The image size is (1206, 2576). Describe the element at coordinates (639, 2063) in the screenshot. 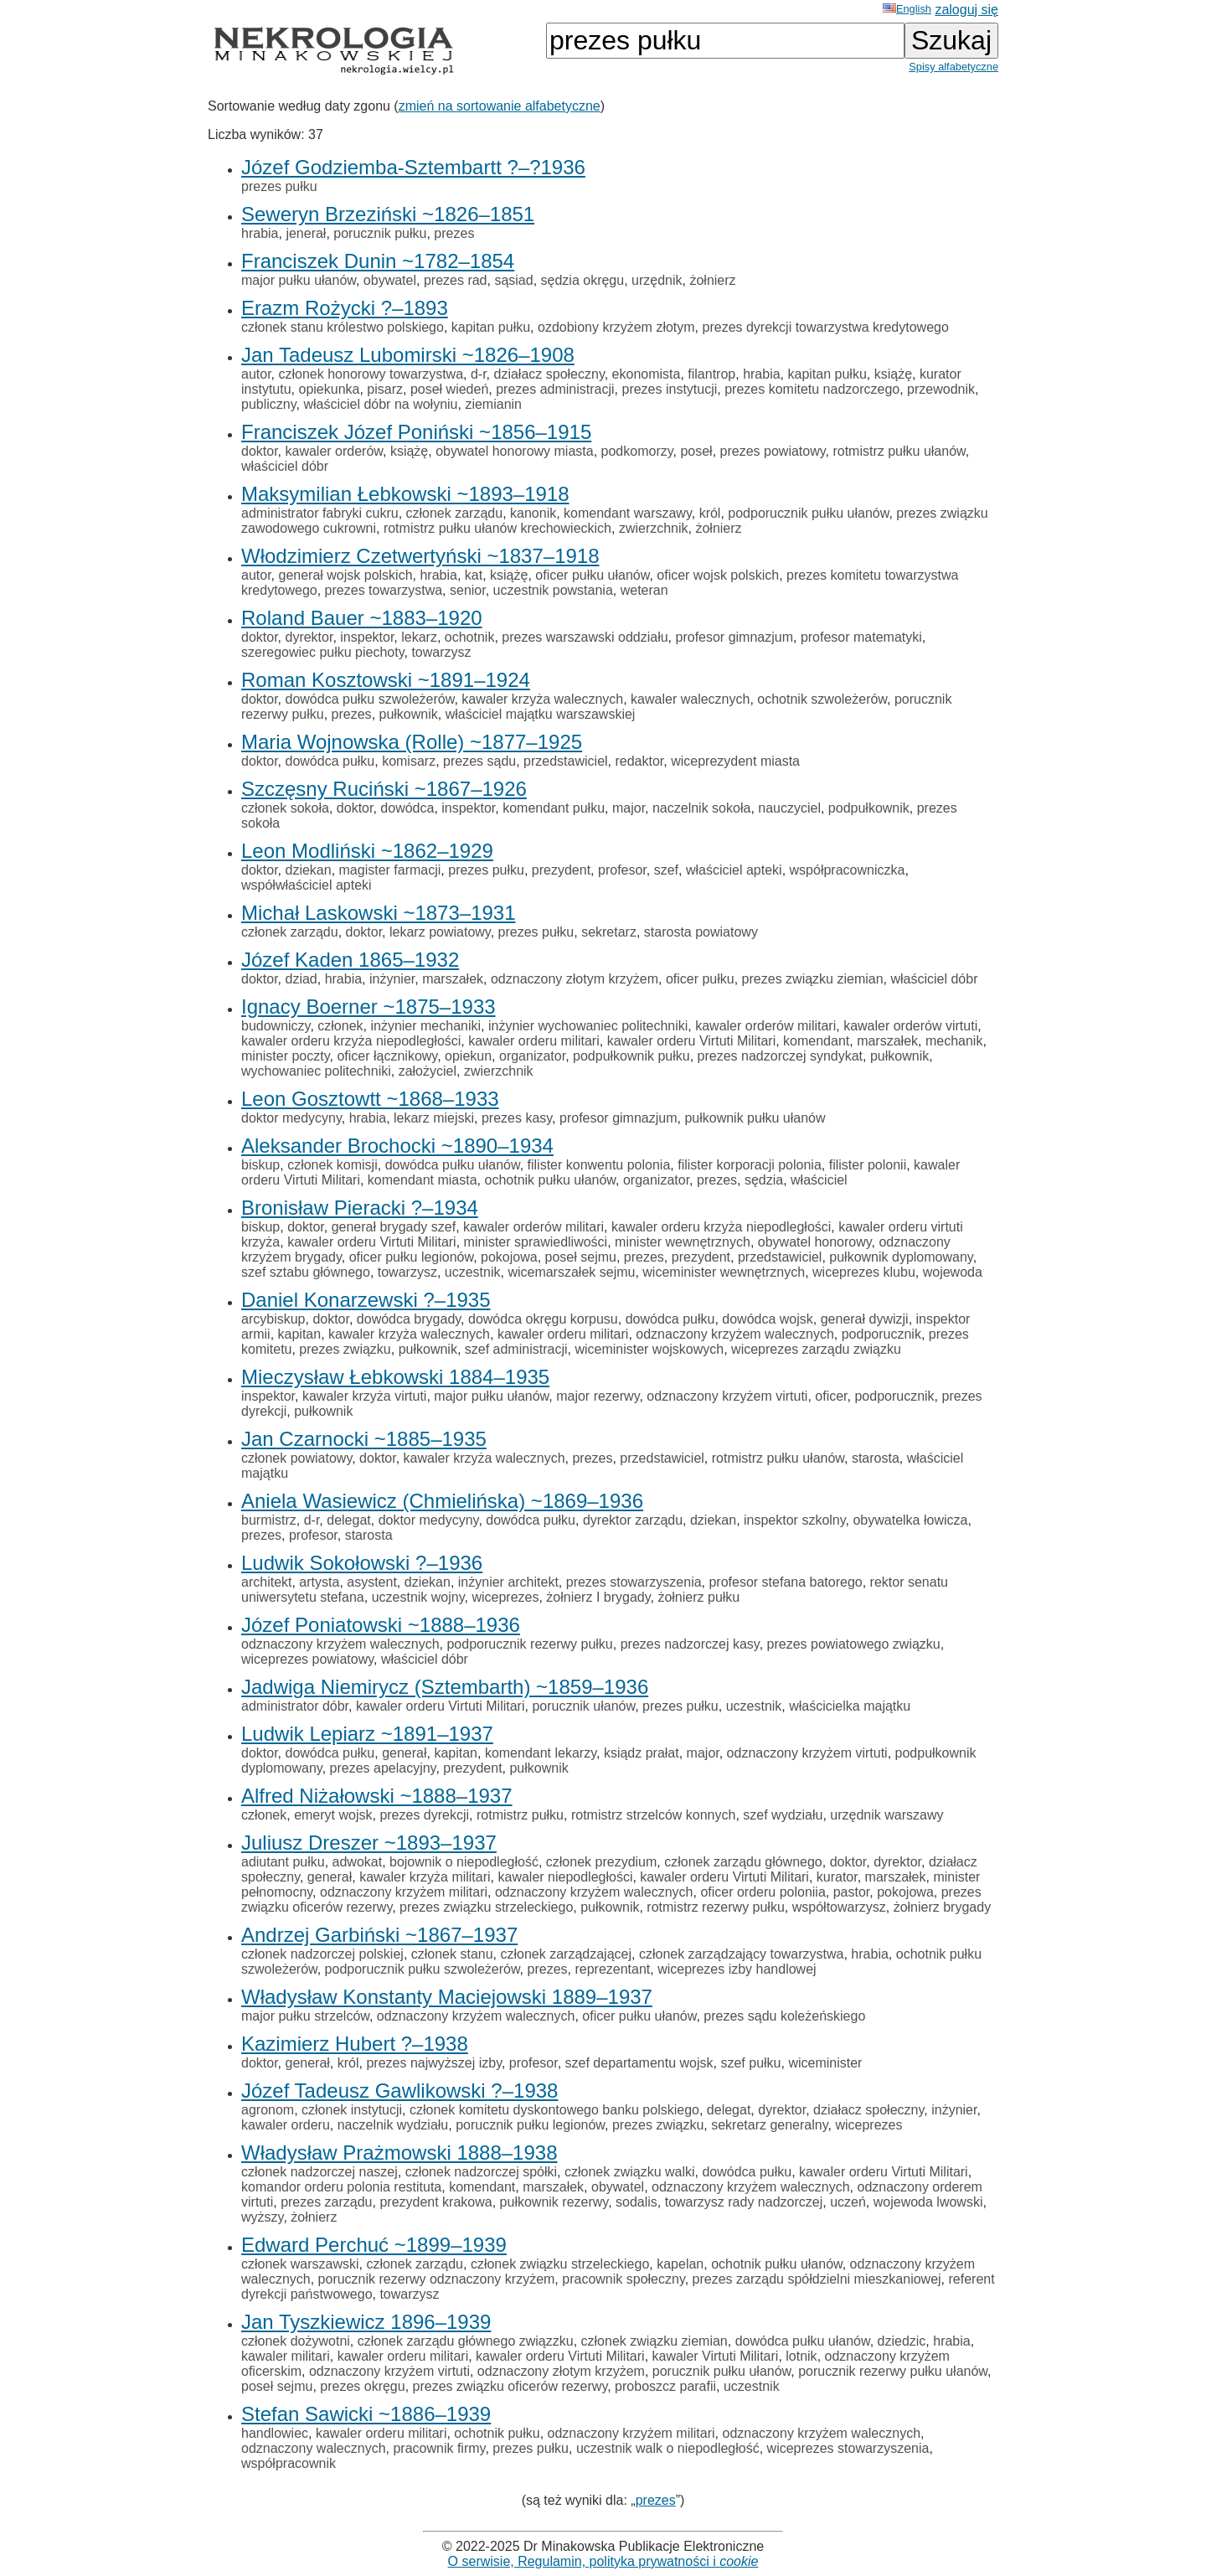

I see `szef departamentu wojsk` at that location.